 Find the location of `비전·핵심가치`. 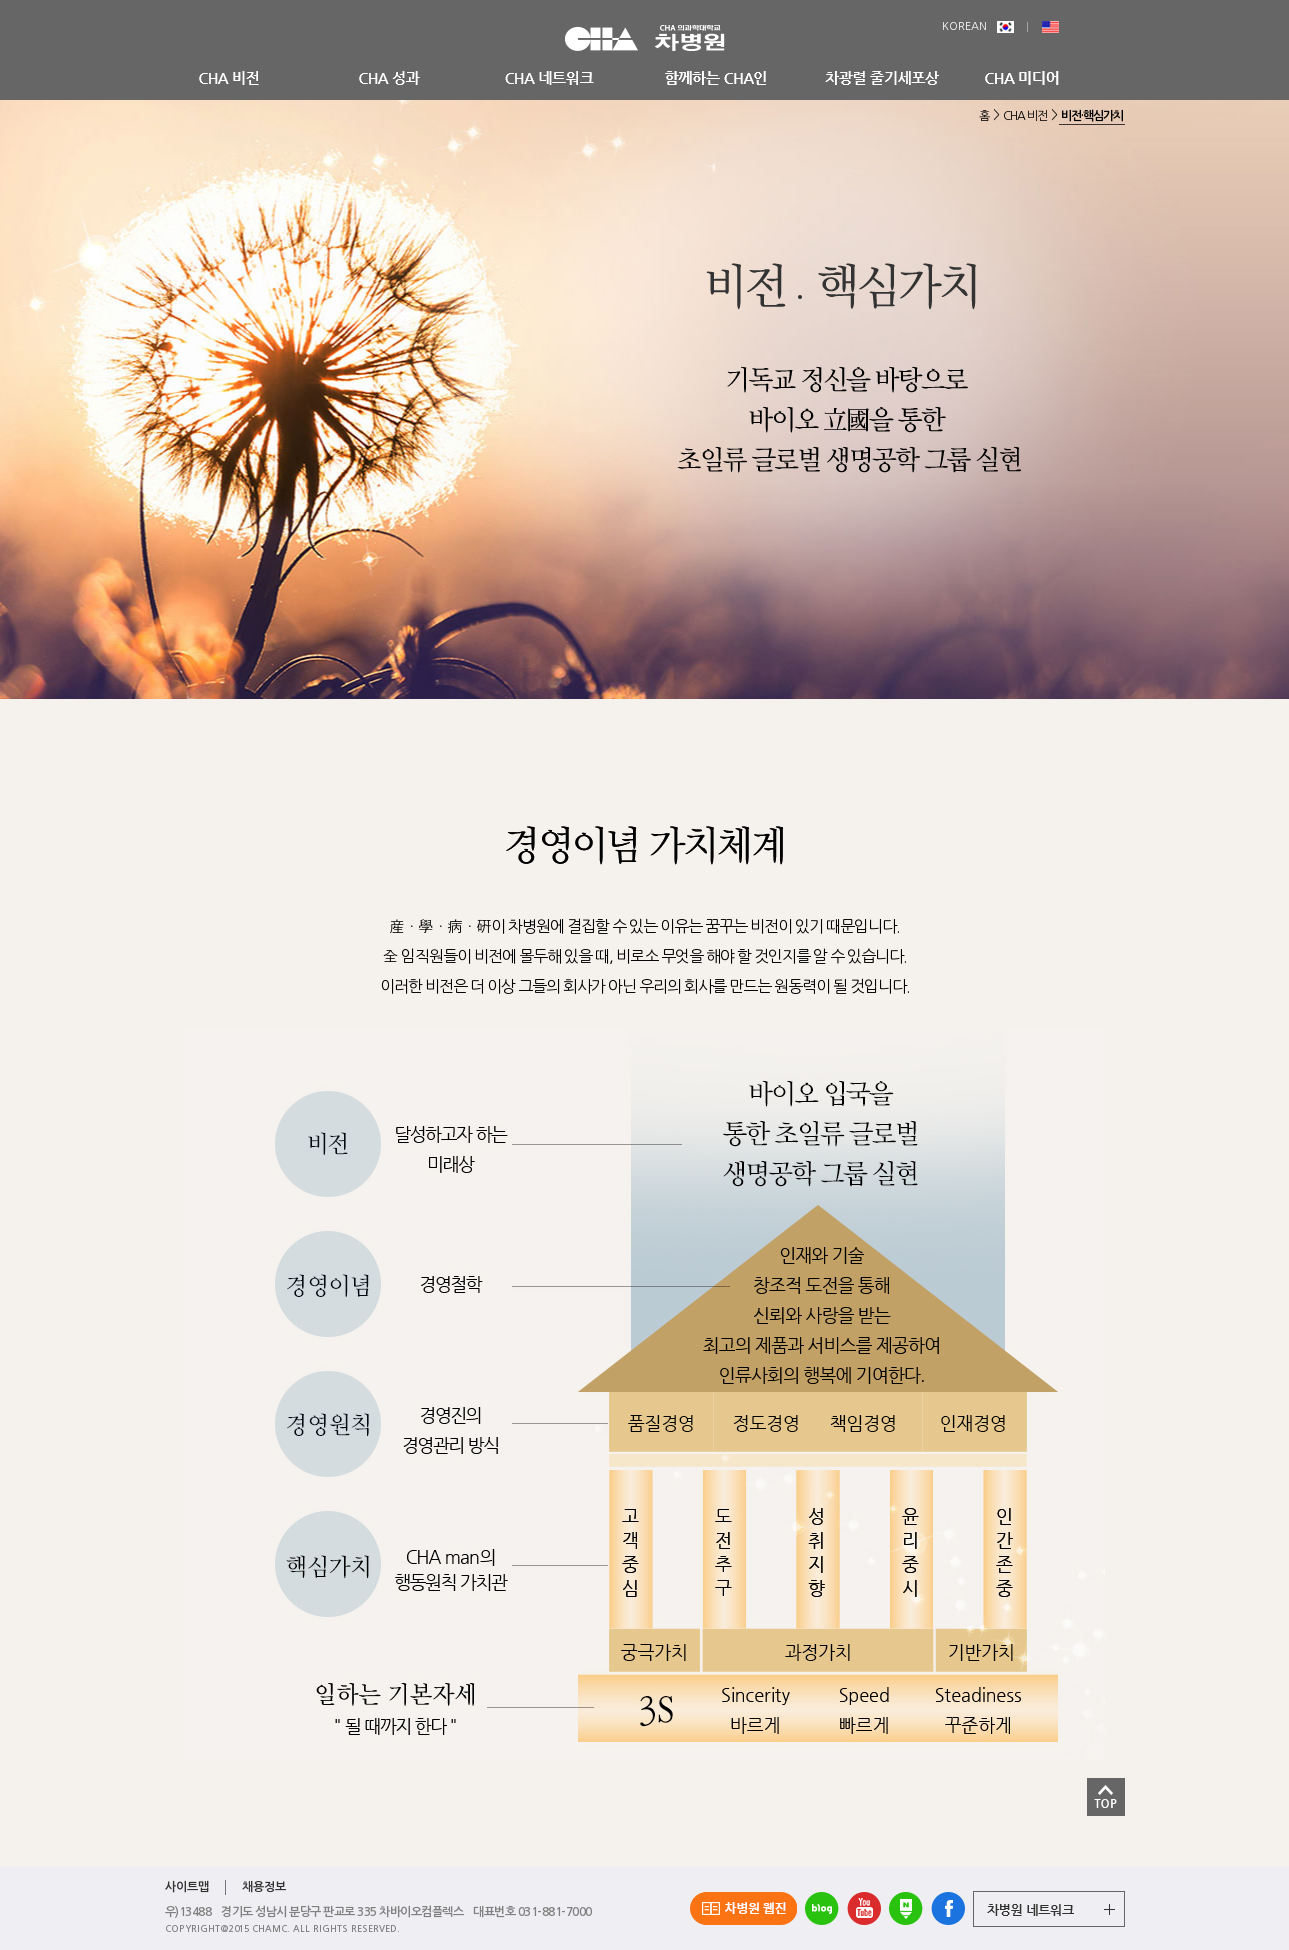

비전·핵심가치 is located at coordinates (1092, 116).